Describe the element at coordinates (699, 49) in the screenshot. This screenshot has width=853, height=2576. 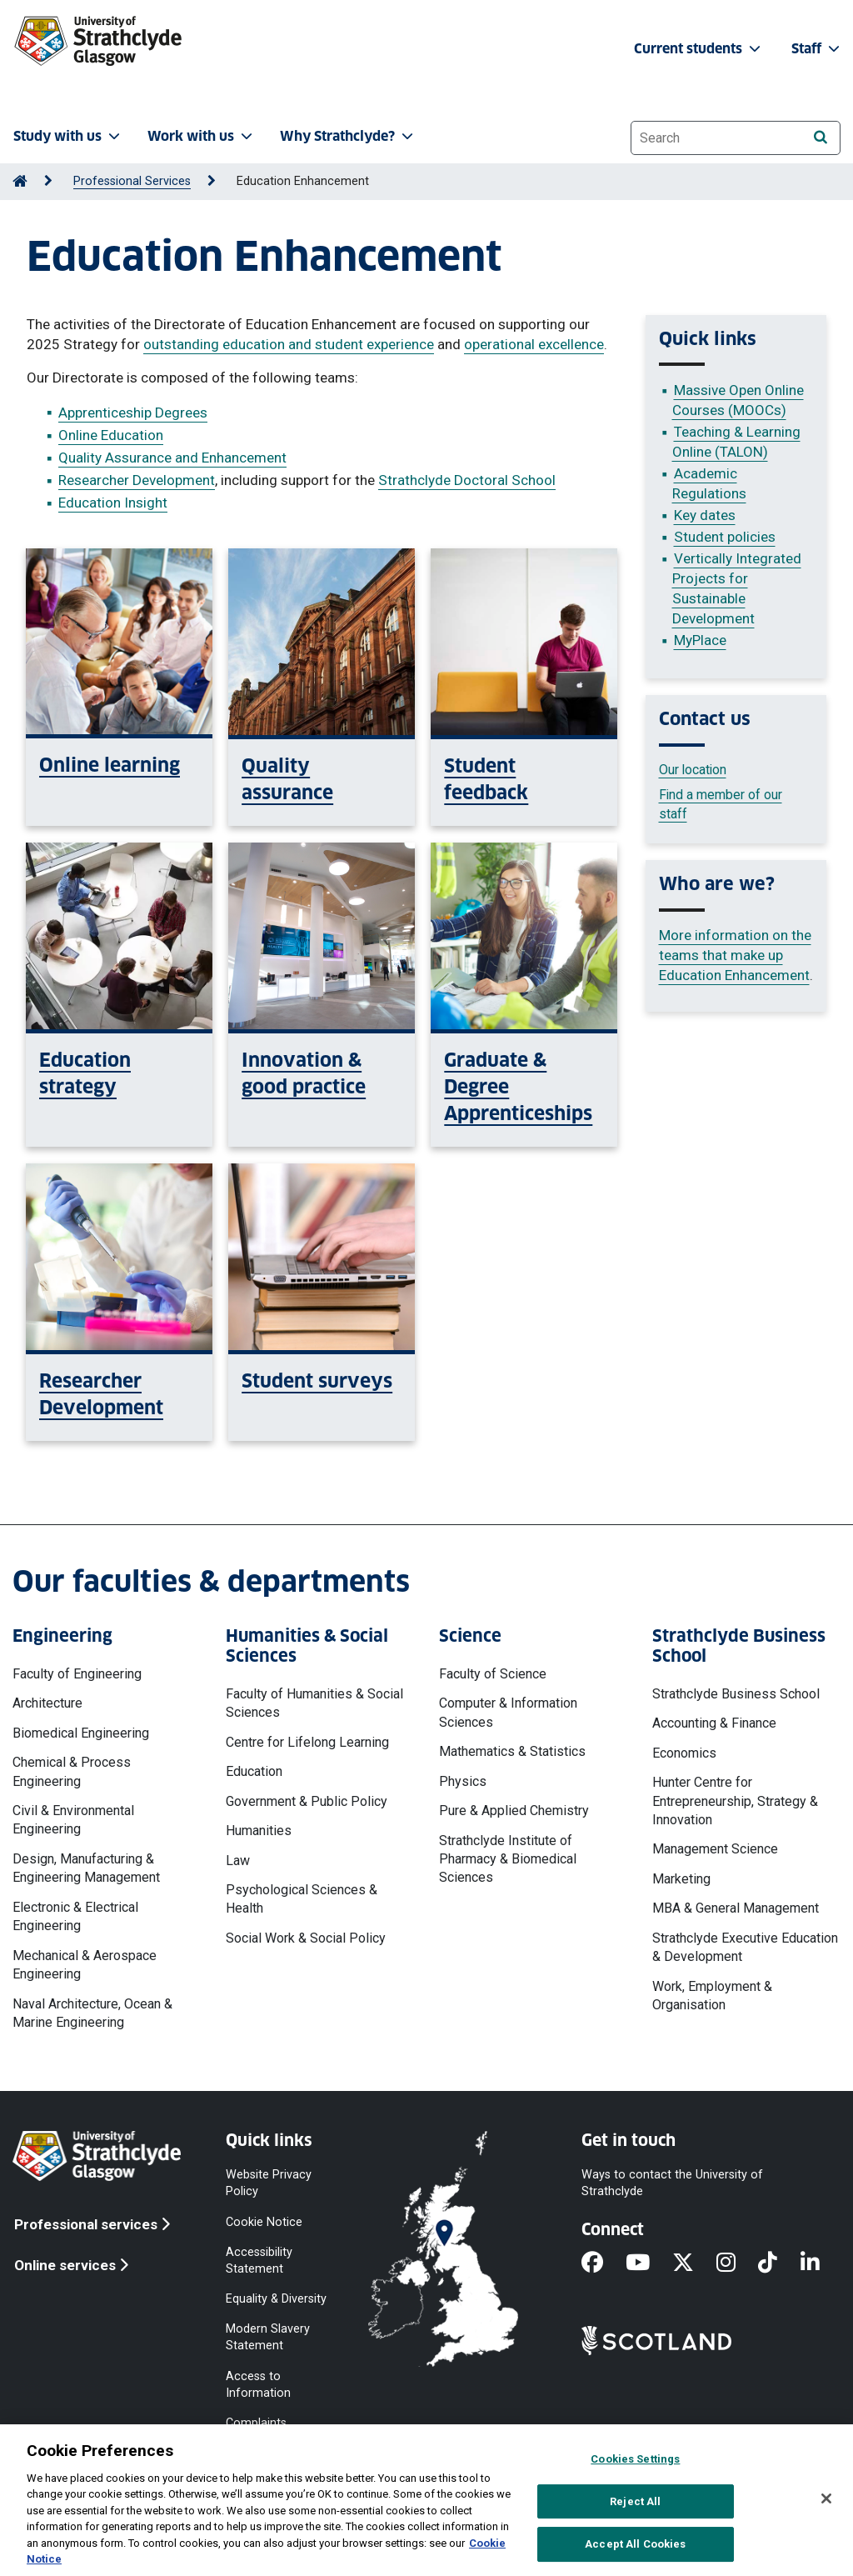
I see `Current students [button]` at that location.